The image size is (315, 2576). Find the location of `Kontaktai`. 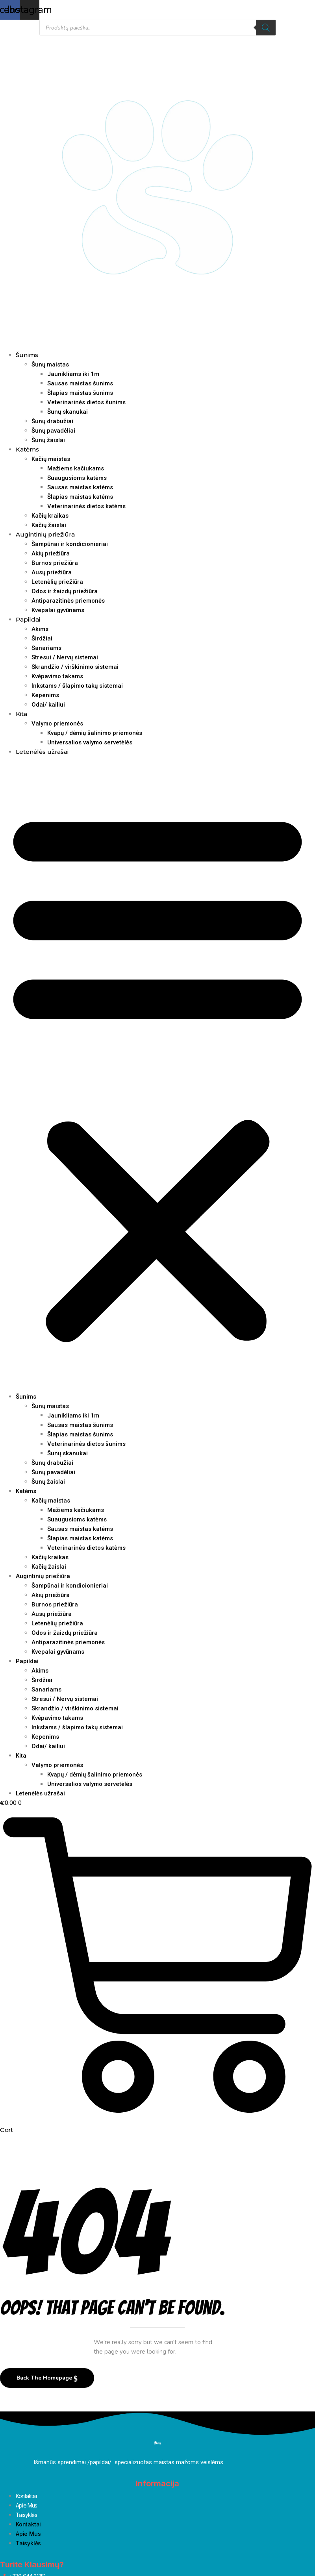

Kontaktai is located at coordinates (26, 2496).